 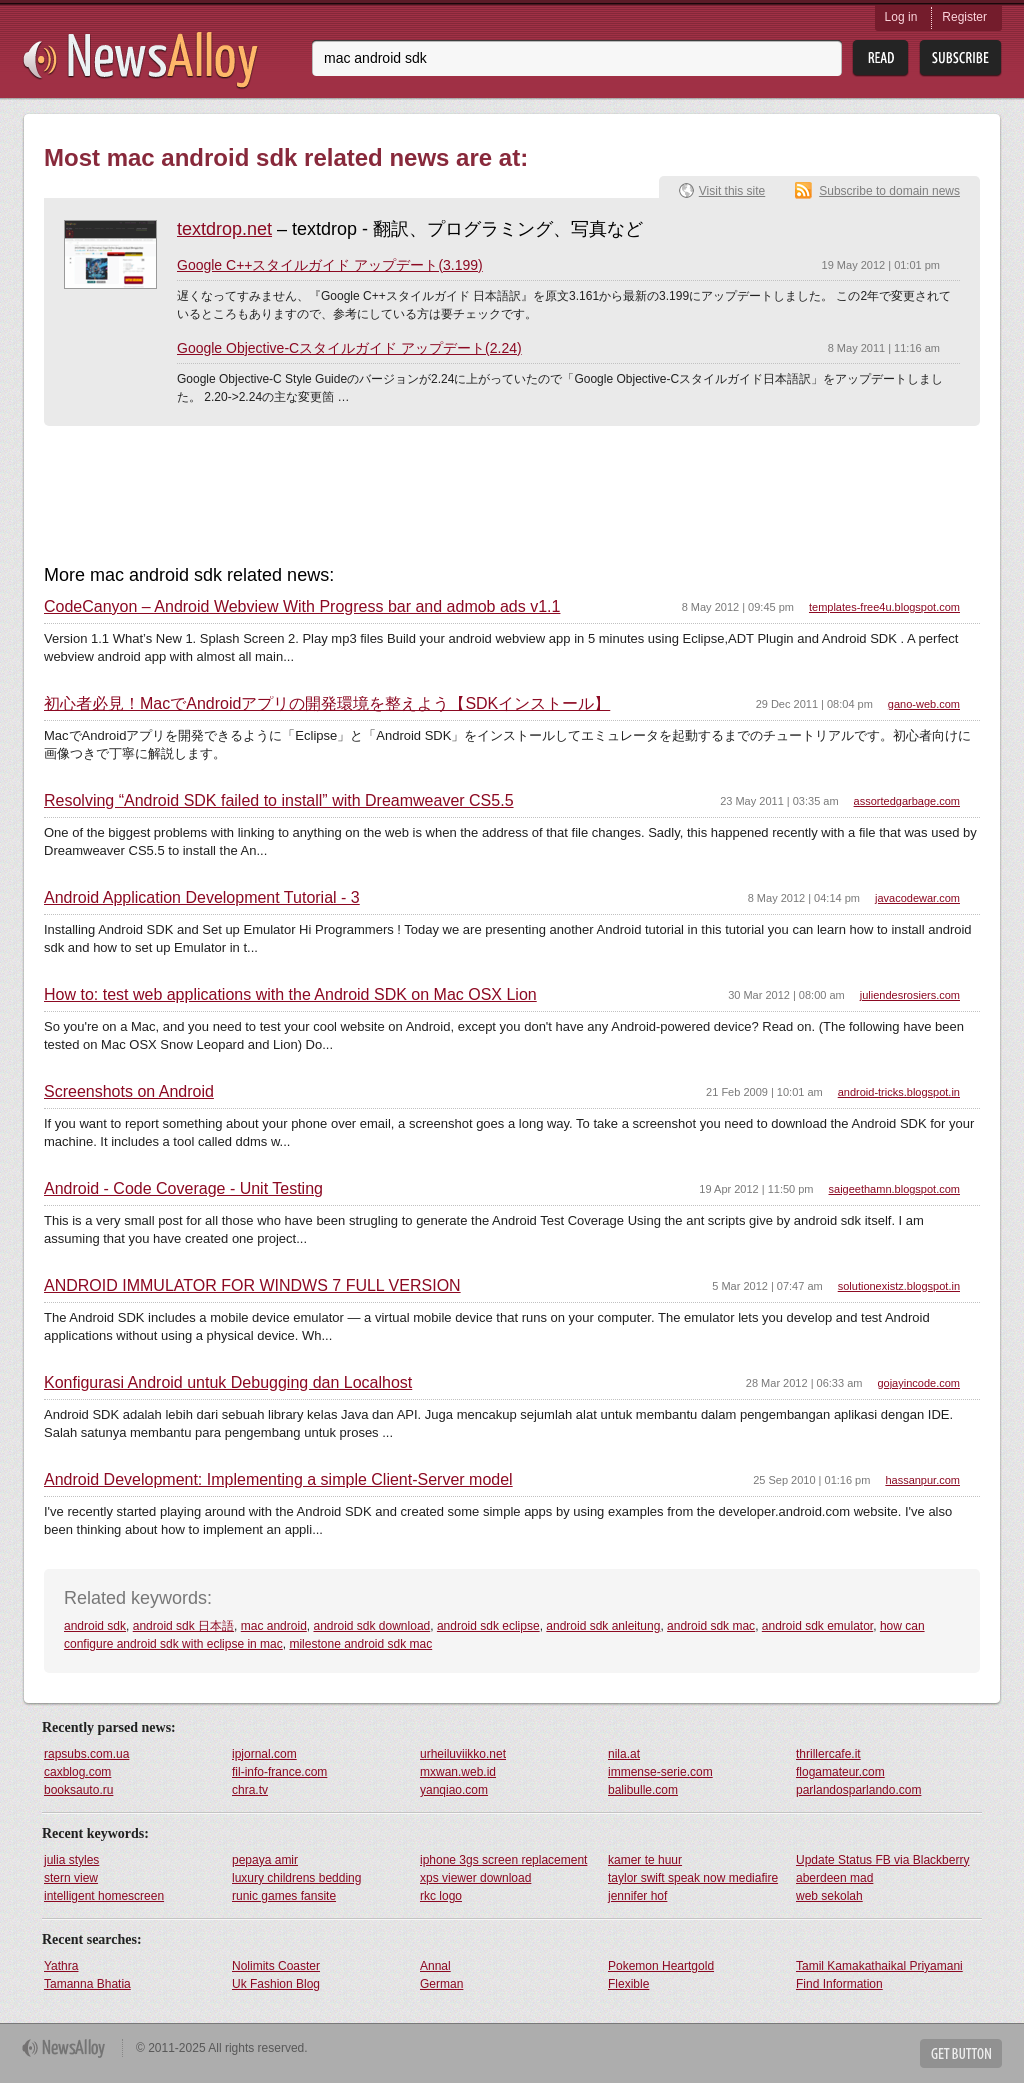 What do you see at coordinates (202, 898) in the screenshot?
I see `Android Application Development Tutorial - 3` at bounding box center [202, 898].